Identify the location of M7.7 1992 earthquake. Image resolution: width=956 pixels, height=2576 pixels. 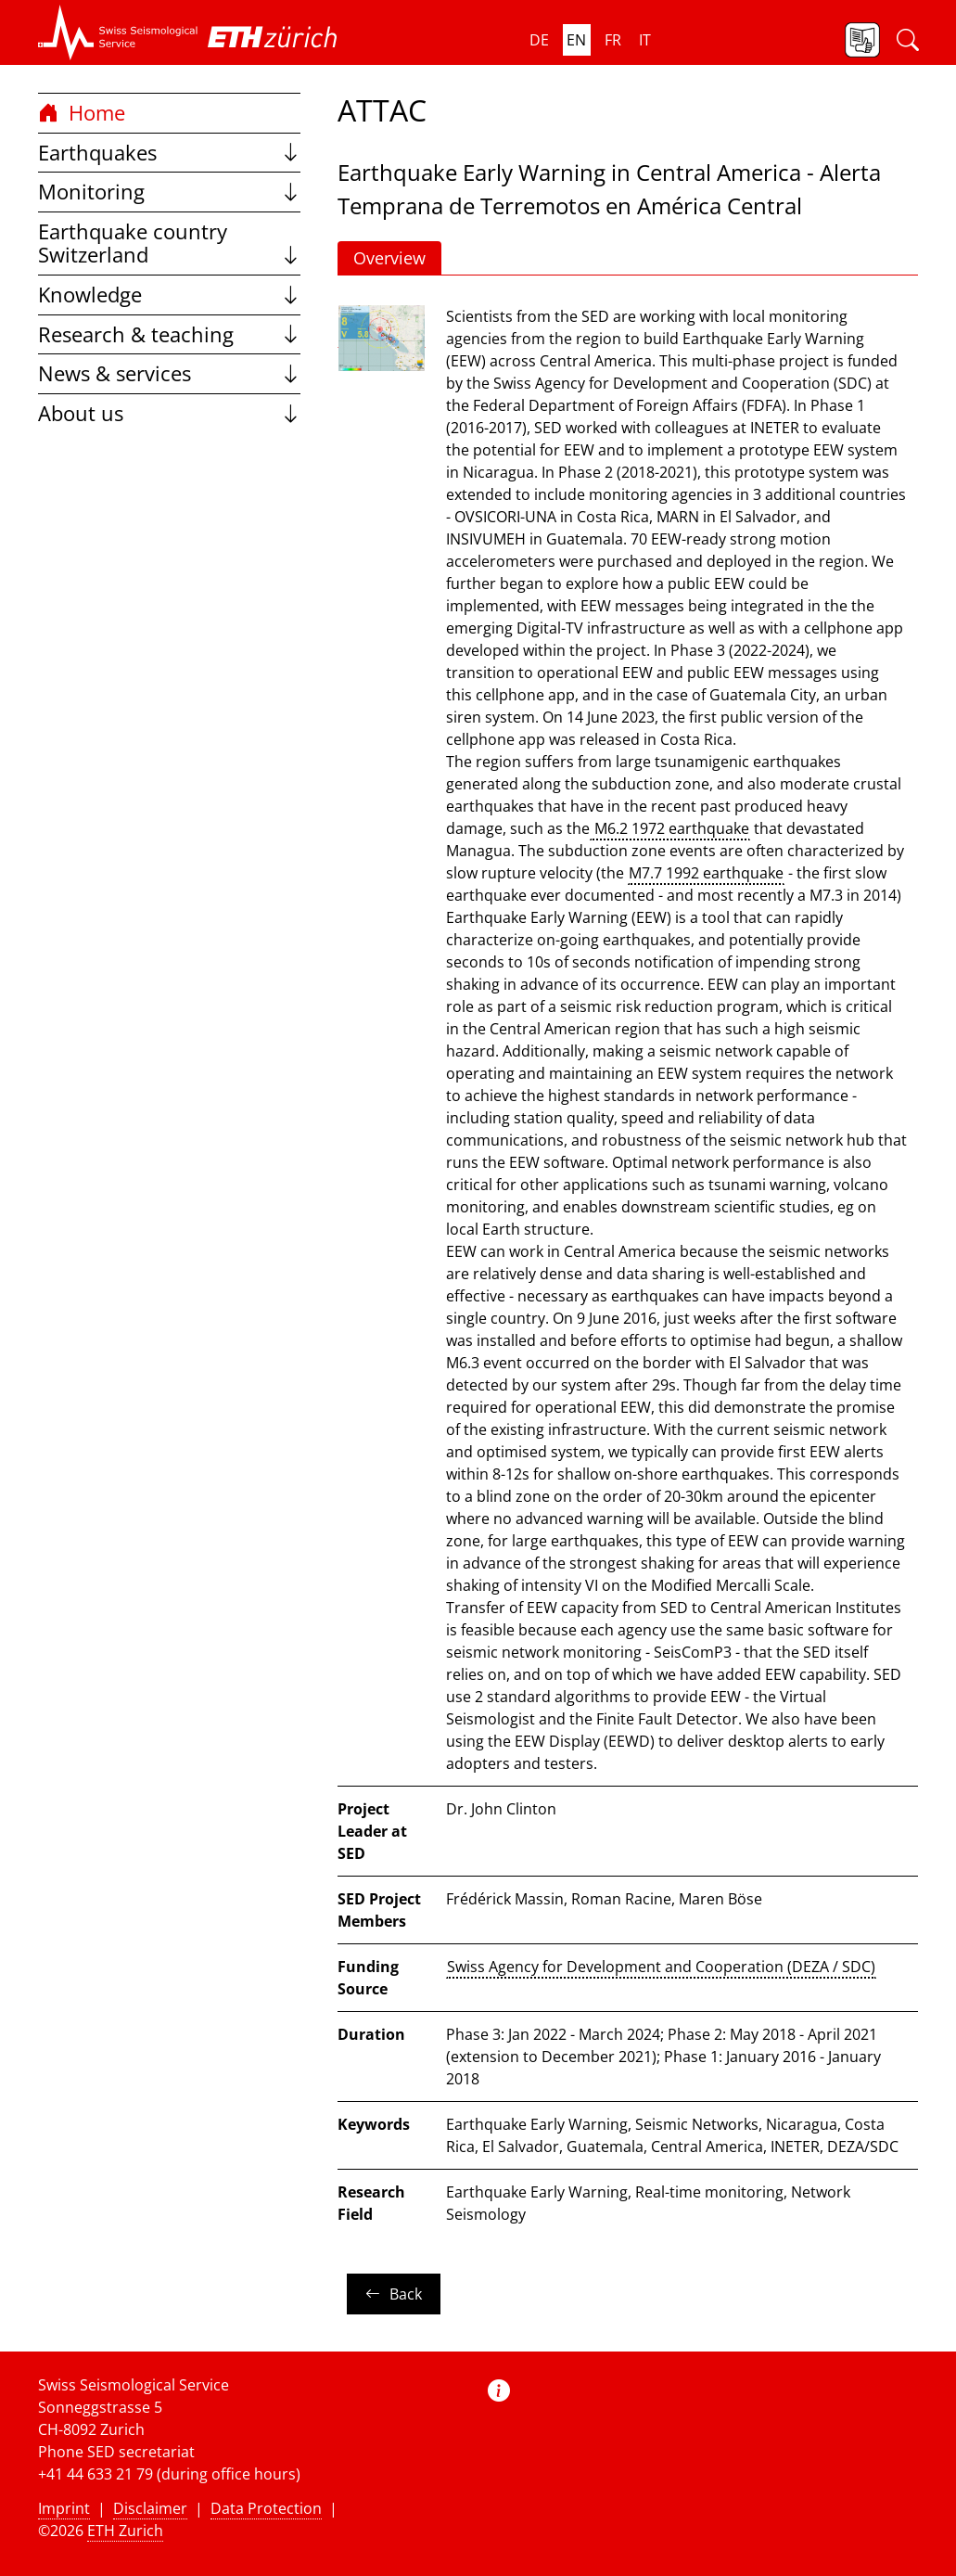
(706, 873).